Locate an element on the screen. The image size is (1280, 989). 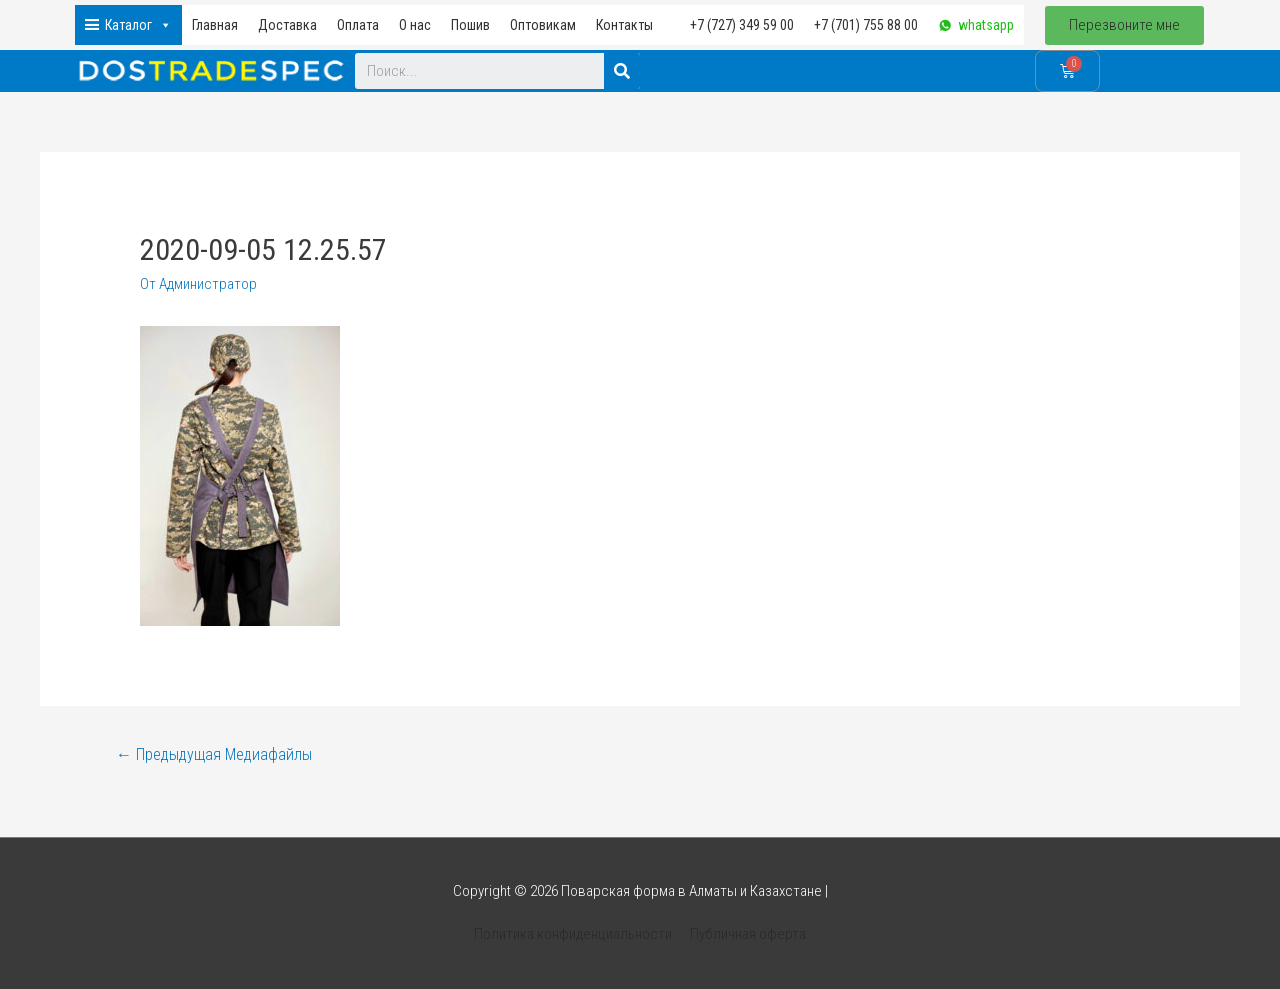
[Search] is located at coordinates (622, 71).